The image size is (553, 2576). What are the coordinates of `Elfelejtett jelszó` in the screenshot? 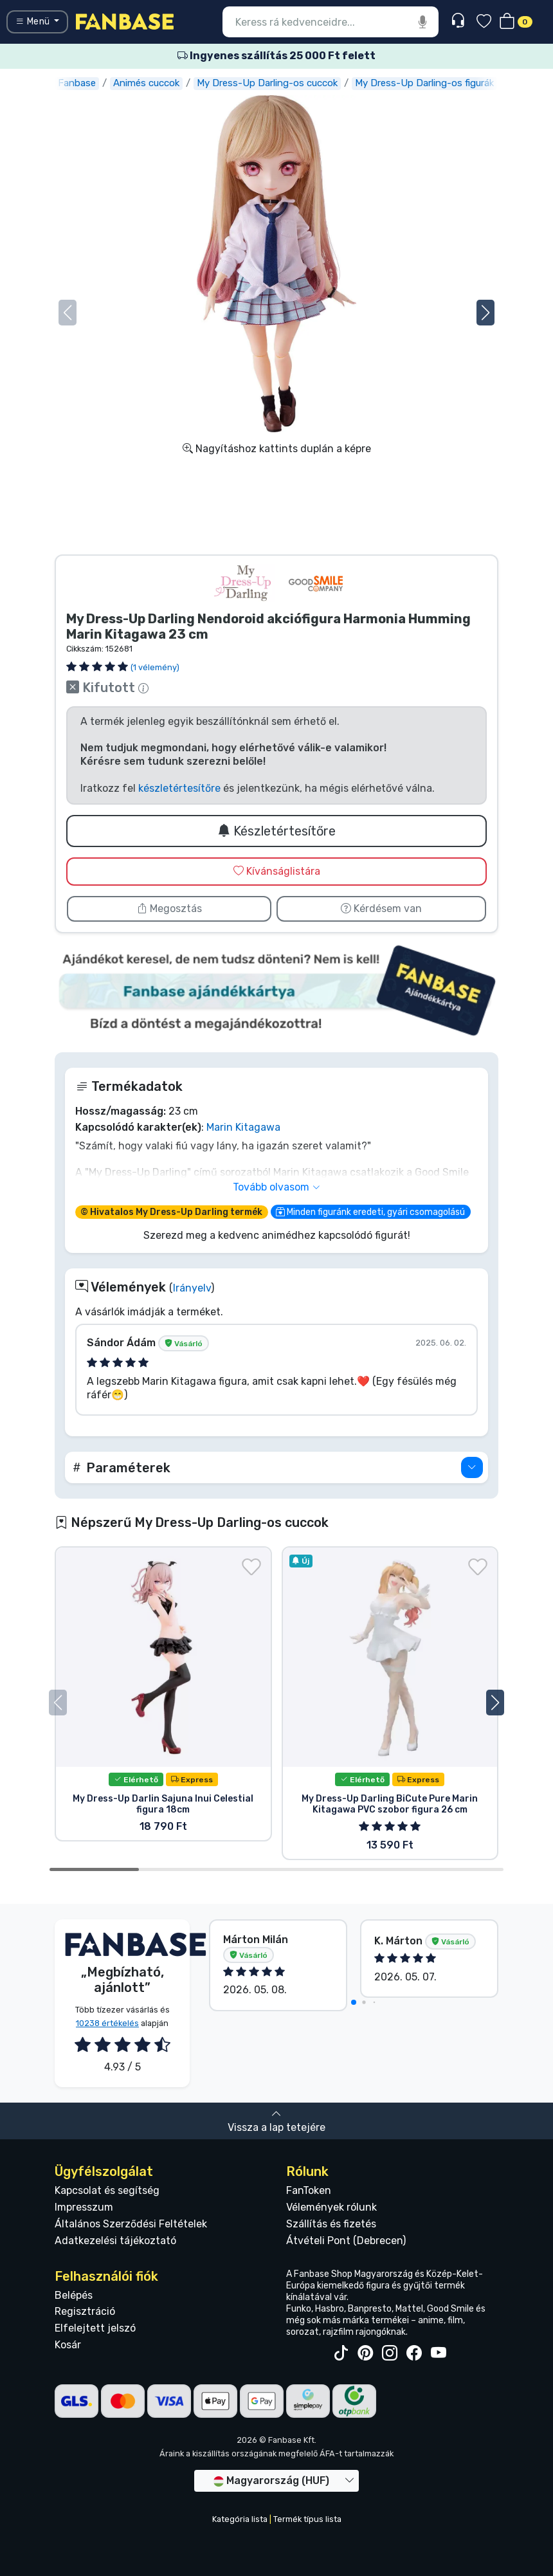 It's located at (95, 2328).